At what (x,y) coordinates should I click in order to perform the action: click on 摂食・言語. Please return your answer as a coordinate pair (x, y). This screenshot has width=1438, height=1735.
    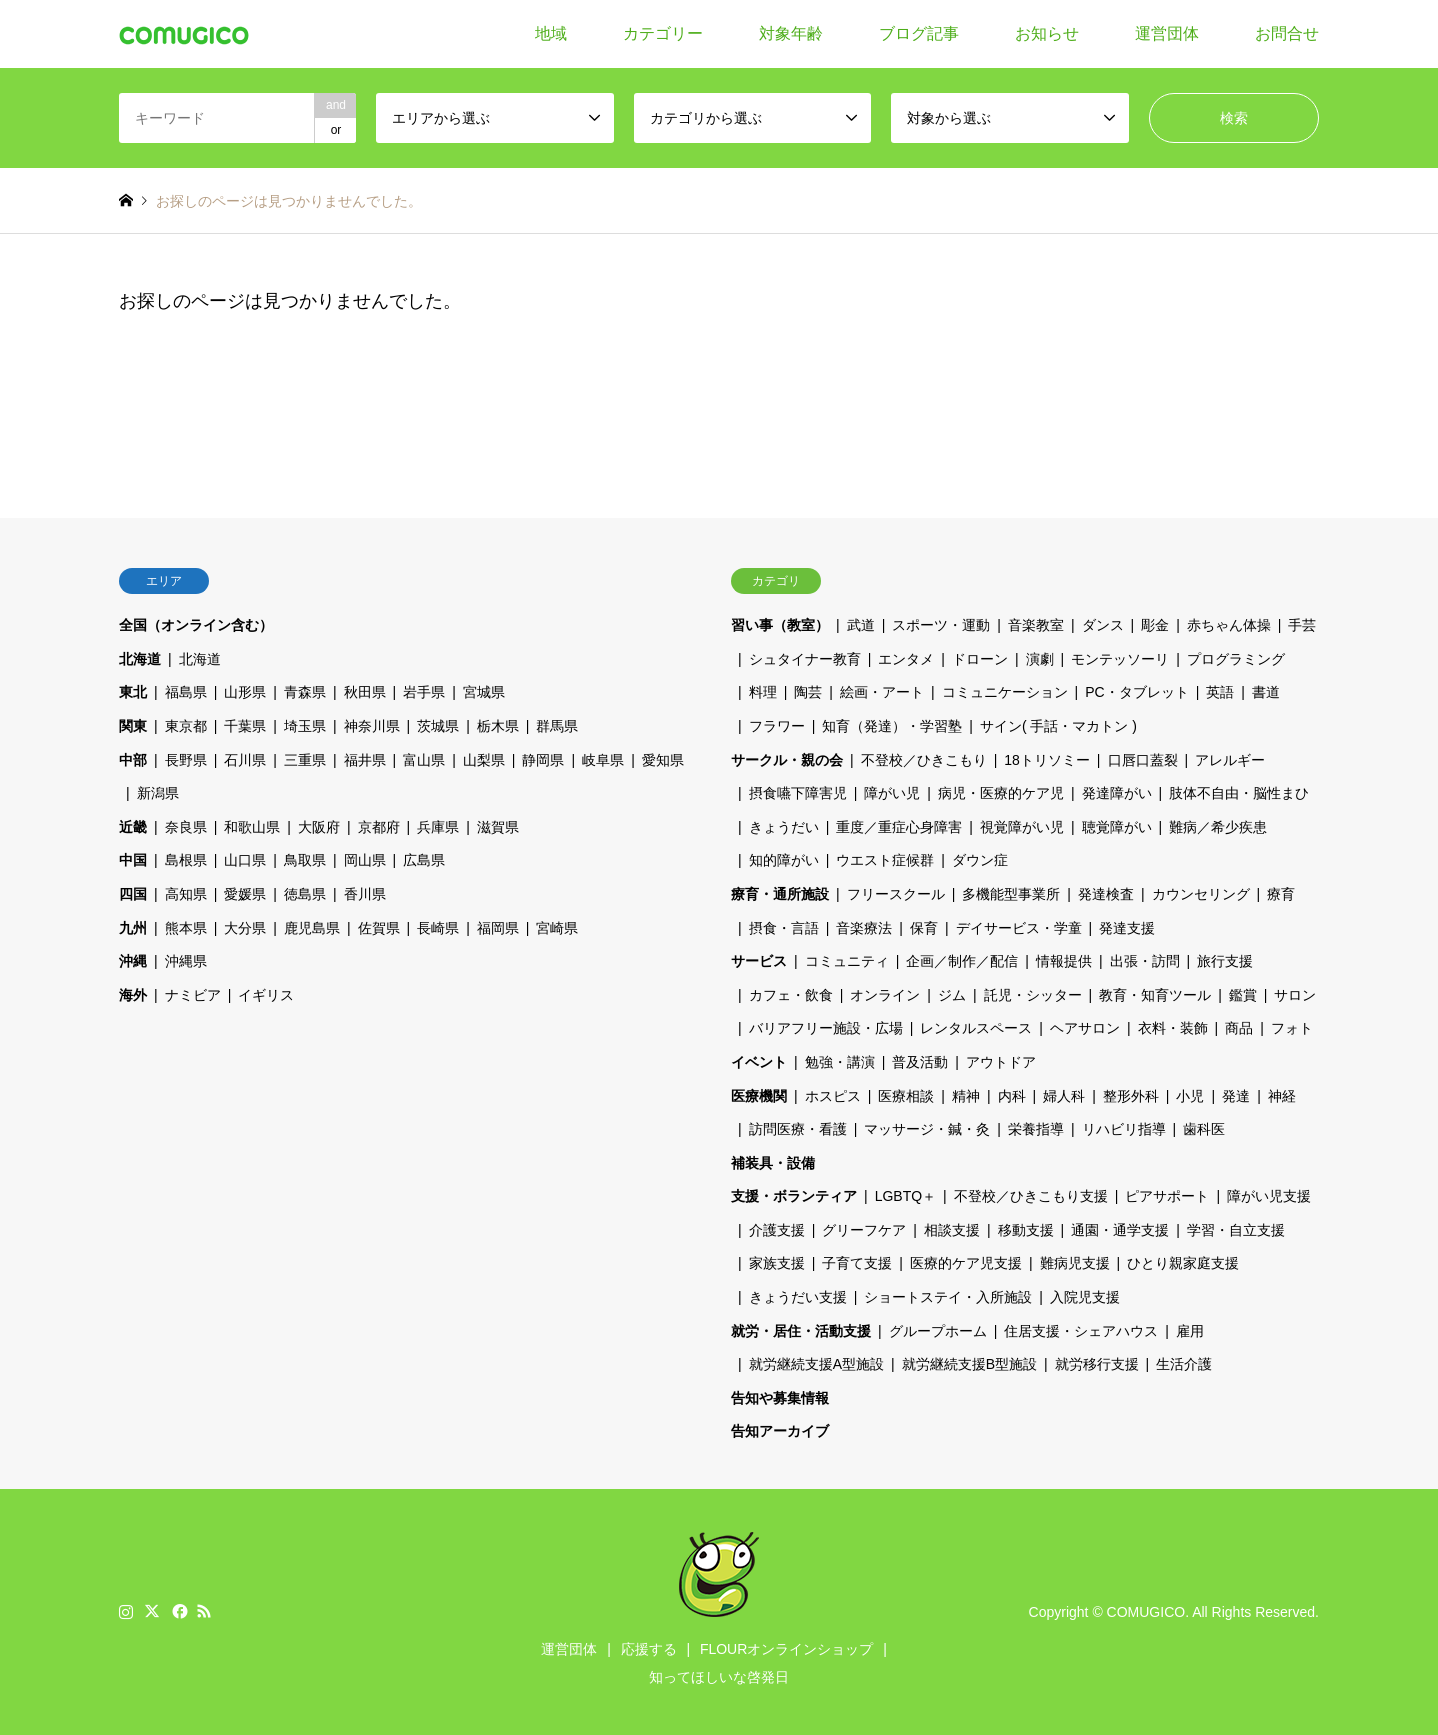
    Looking at the image, I should click on (784, 928).